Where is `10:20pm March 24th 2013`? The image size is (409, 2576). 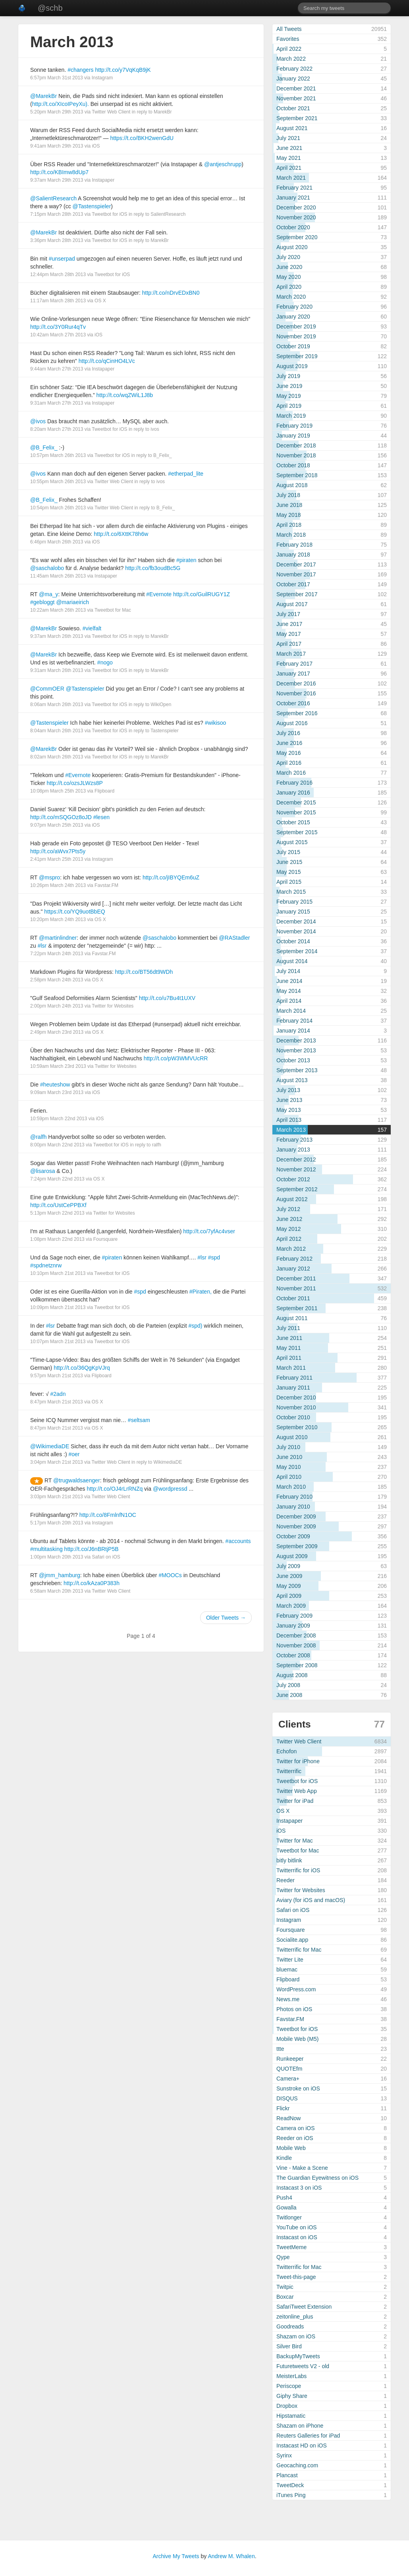
10:20pm March 24th 2013 is located at coordinates (58, 919).